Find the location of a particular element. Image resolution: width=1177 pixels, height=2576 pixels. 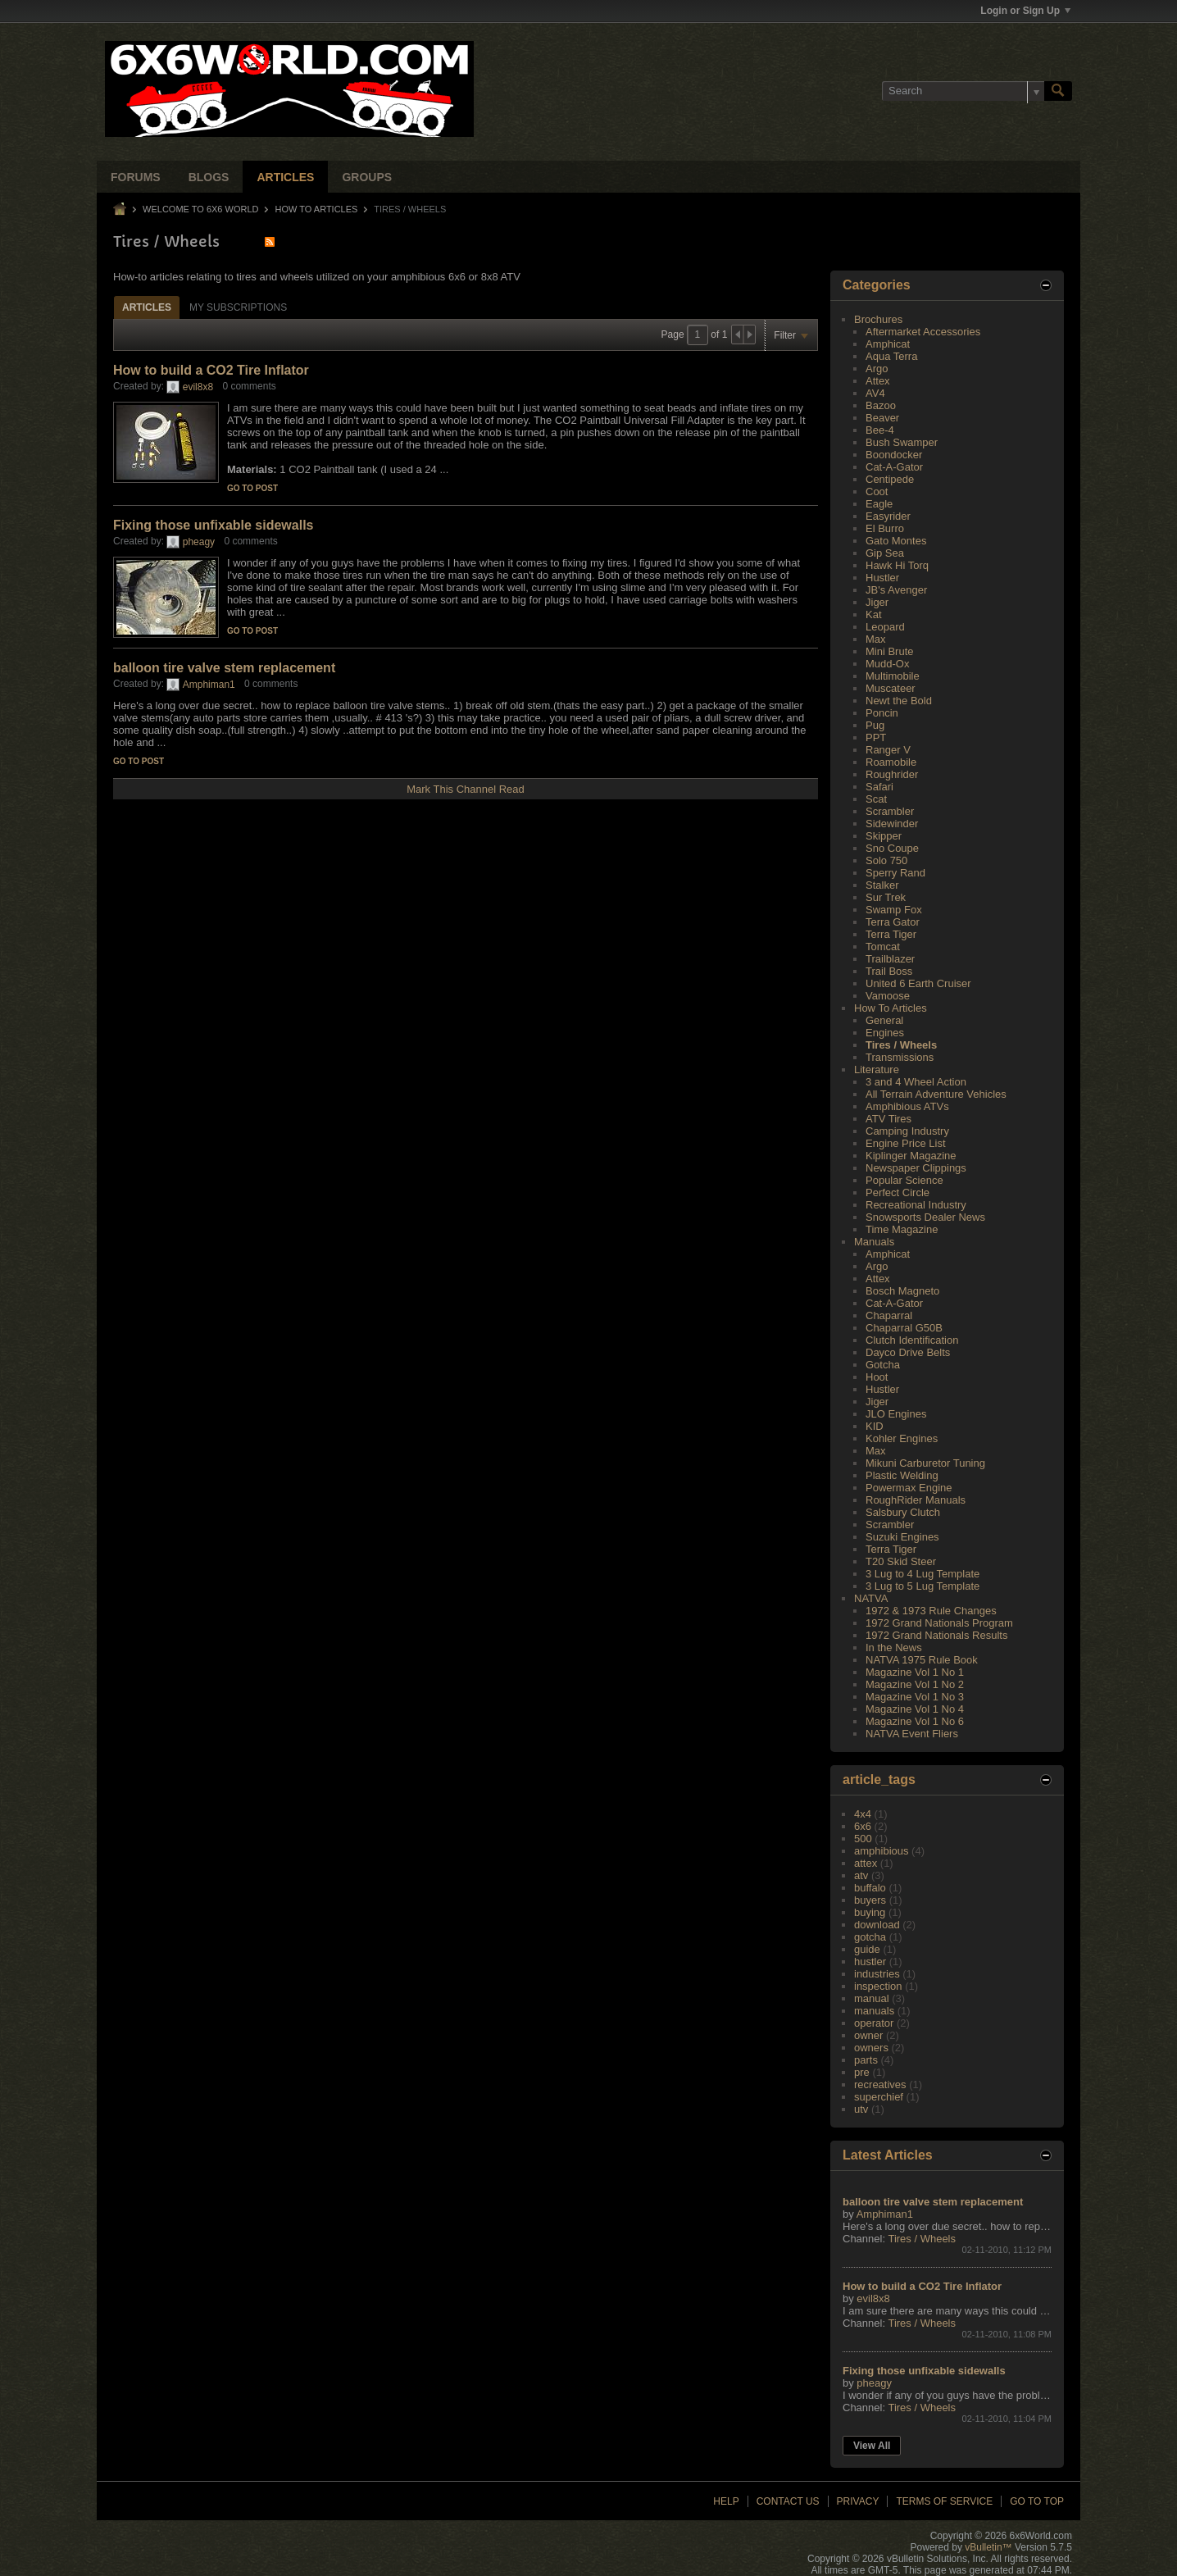

buffalo is located at coordinates (870, 1888).